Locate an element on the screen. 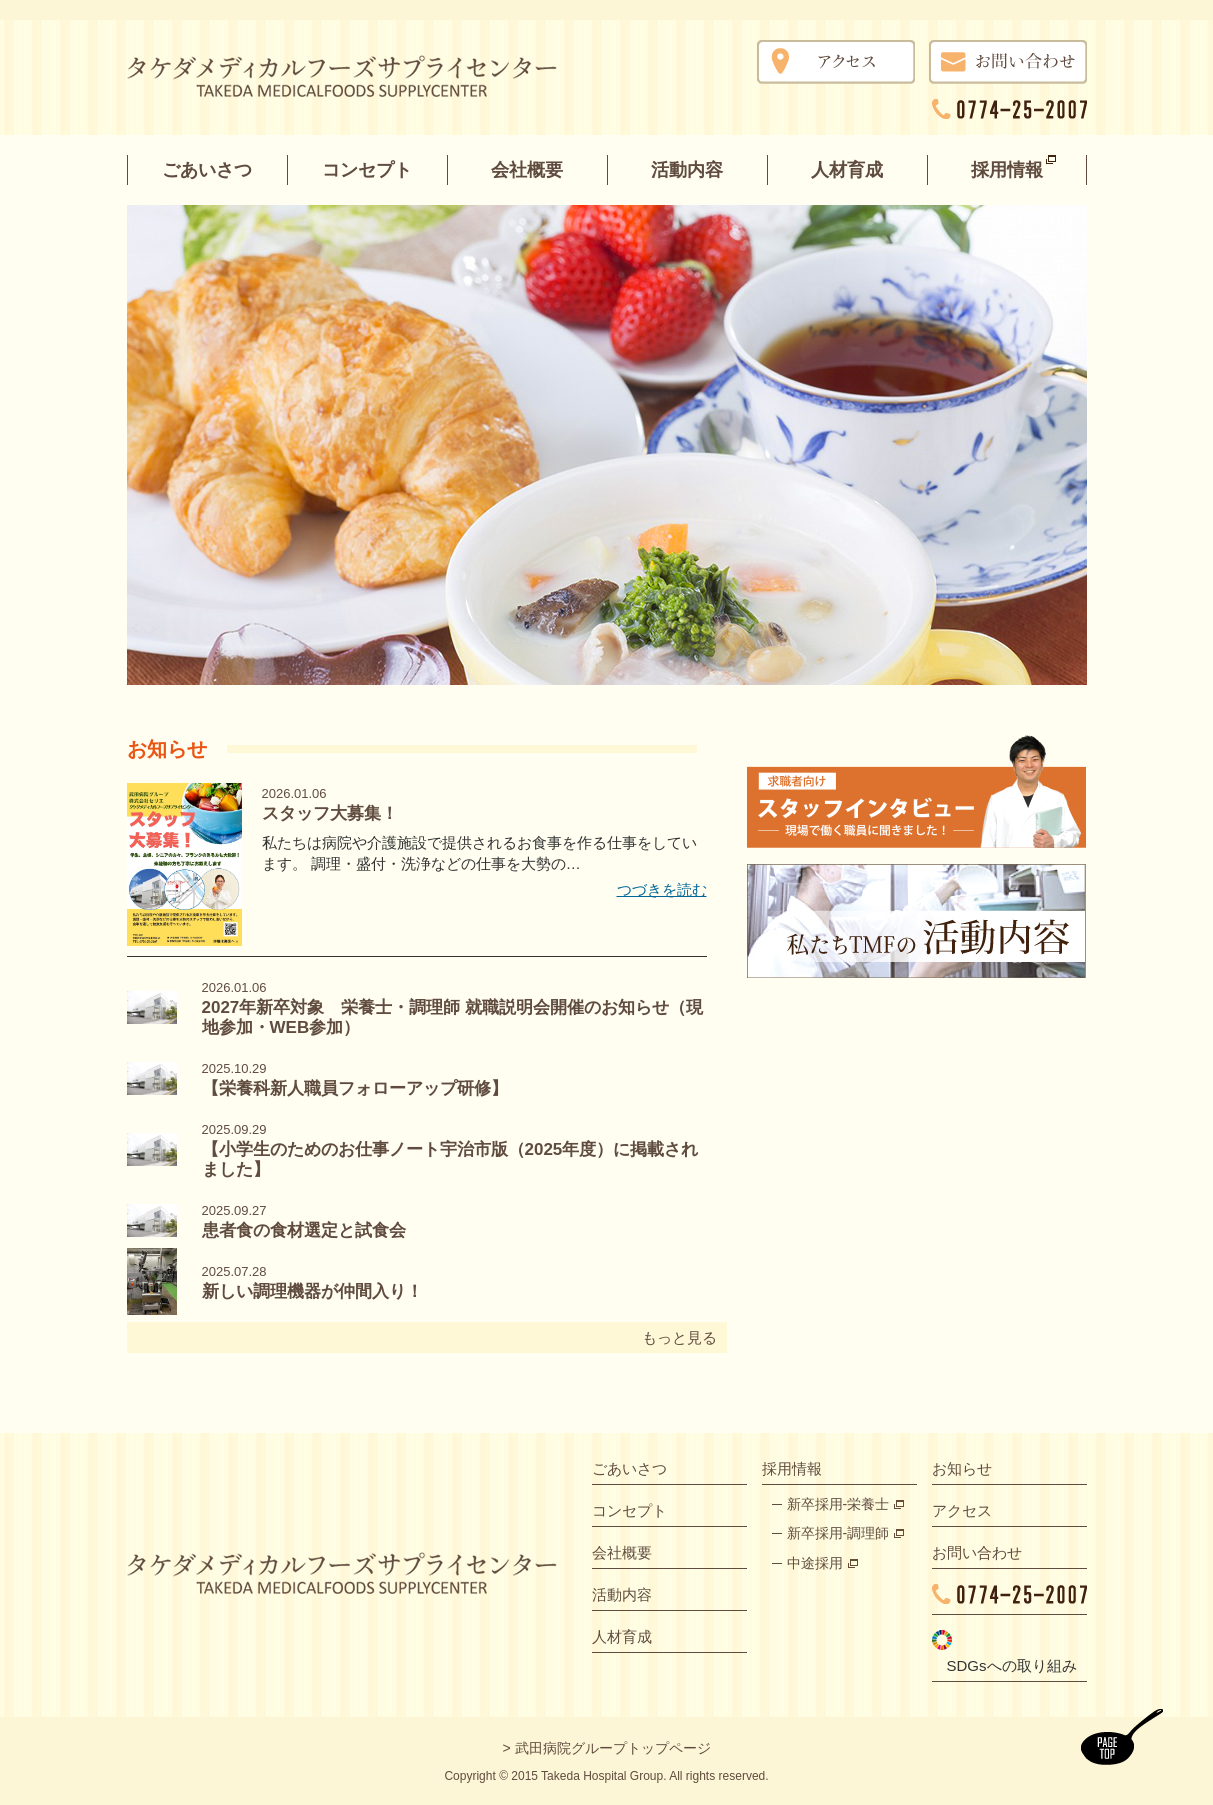  新卒採用-栄養士 is located at coordinates (838, 1504).